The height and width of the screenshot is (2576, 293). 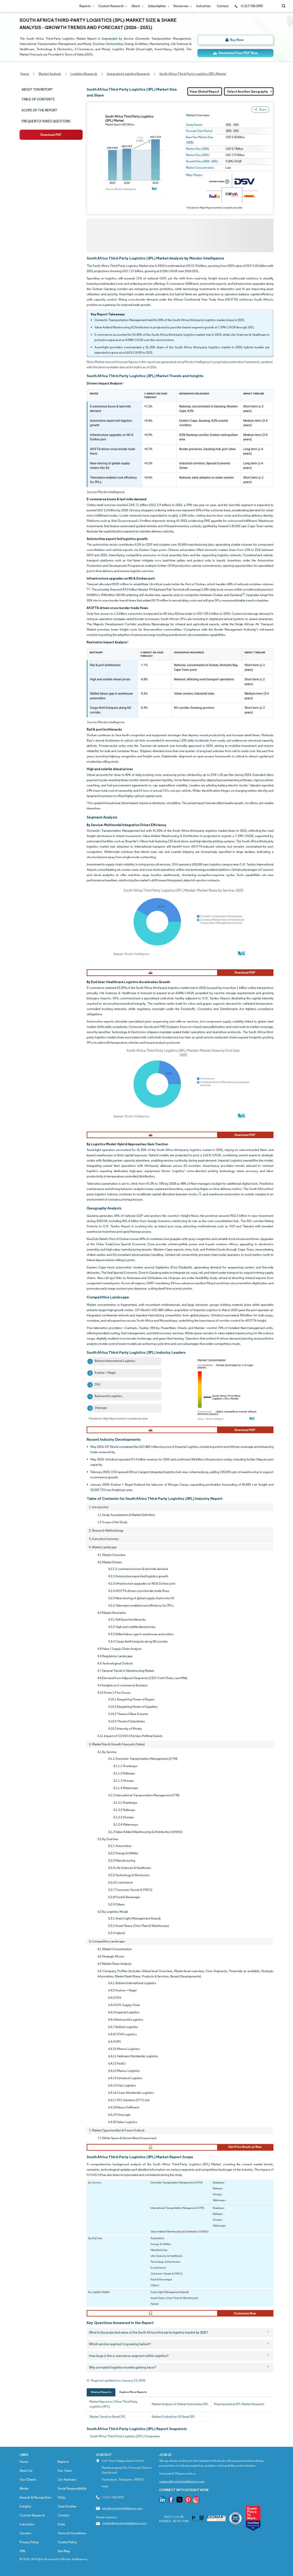 I want to click on [ds-left], so click(x=51, y=135).